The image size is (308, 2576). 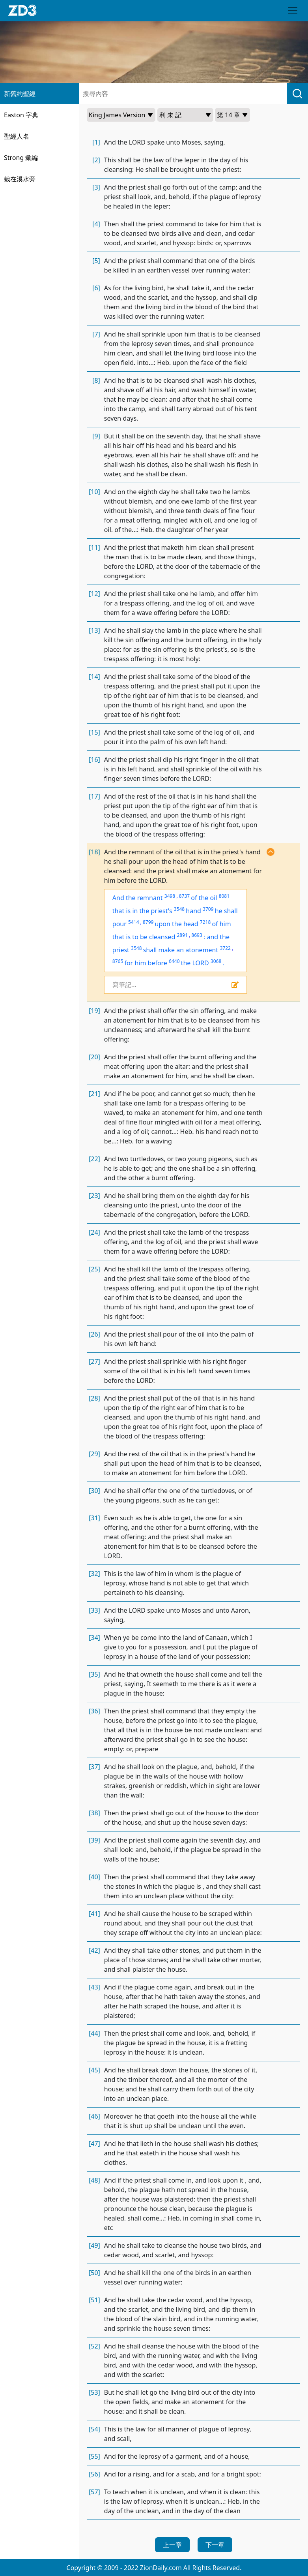 I want to click on [26], so click(x=94, y=1334).